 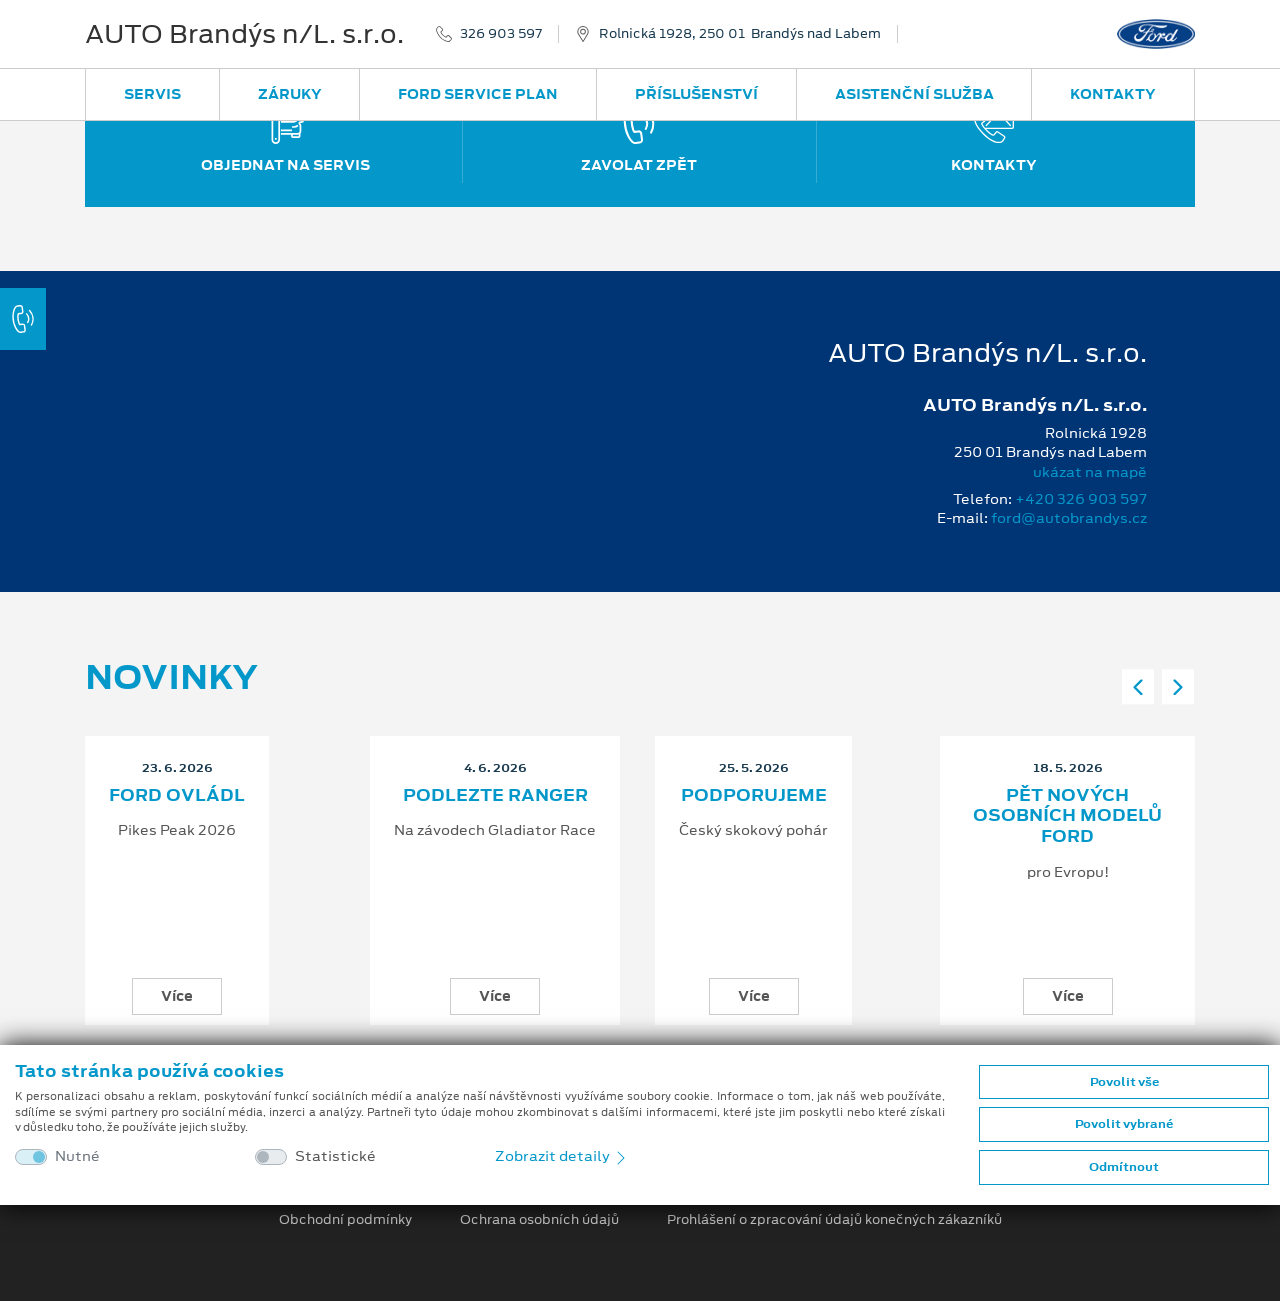 What do you see at coordinates (914, 94) in the screenshot?
I see `Asistenční služba` at bounding box center [914, 94].